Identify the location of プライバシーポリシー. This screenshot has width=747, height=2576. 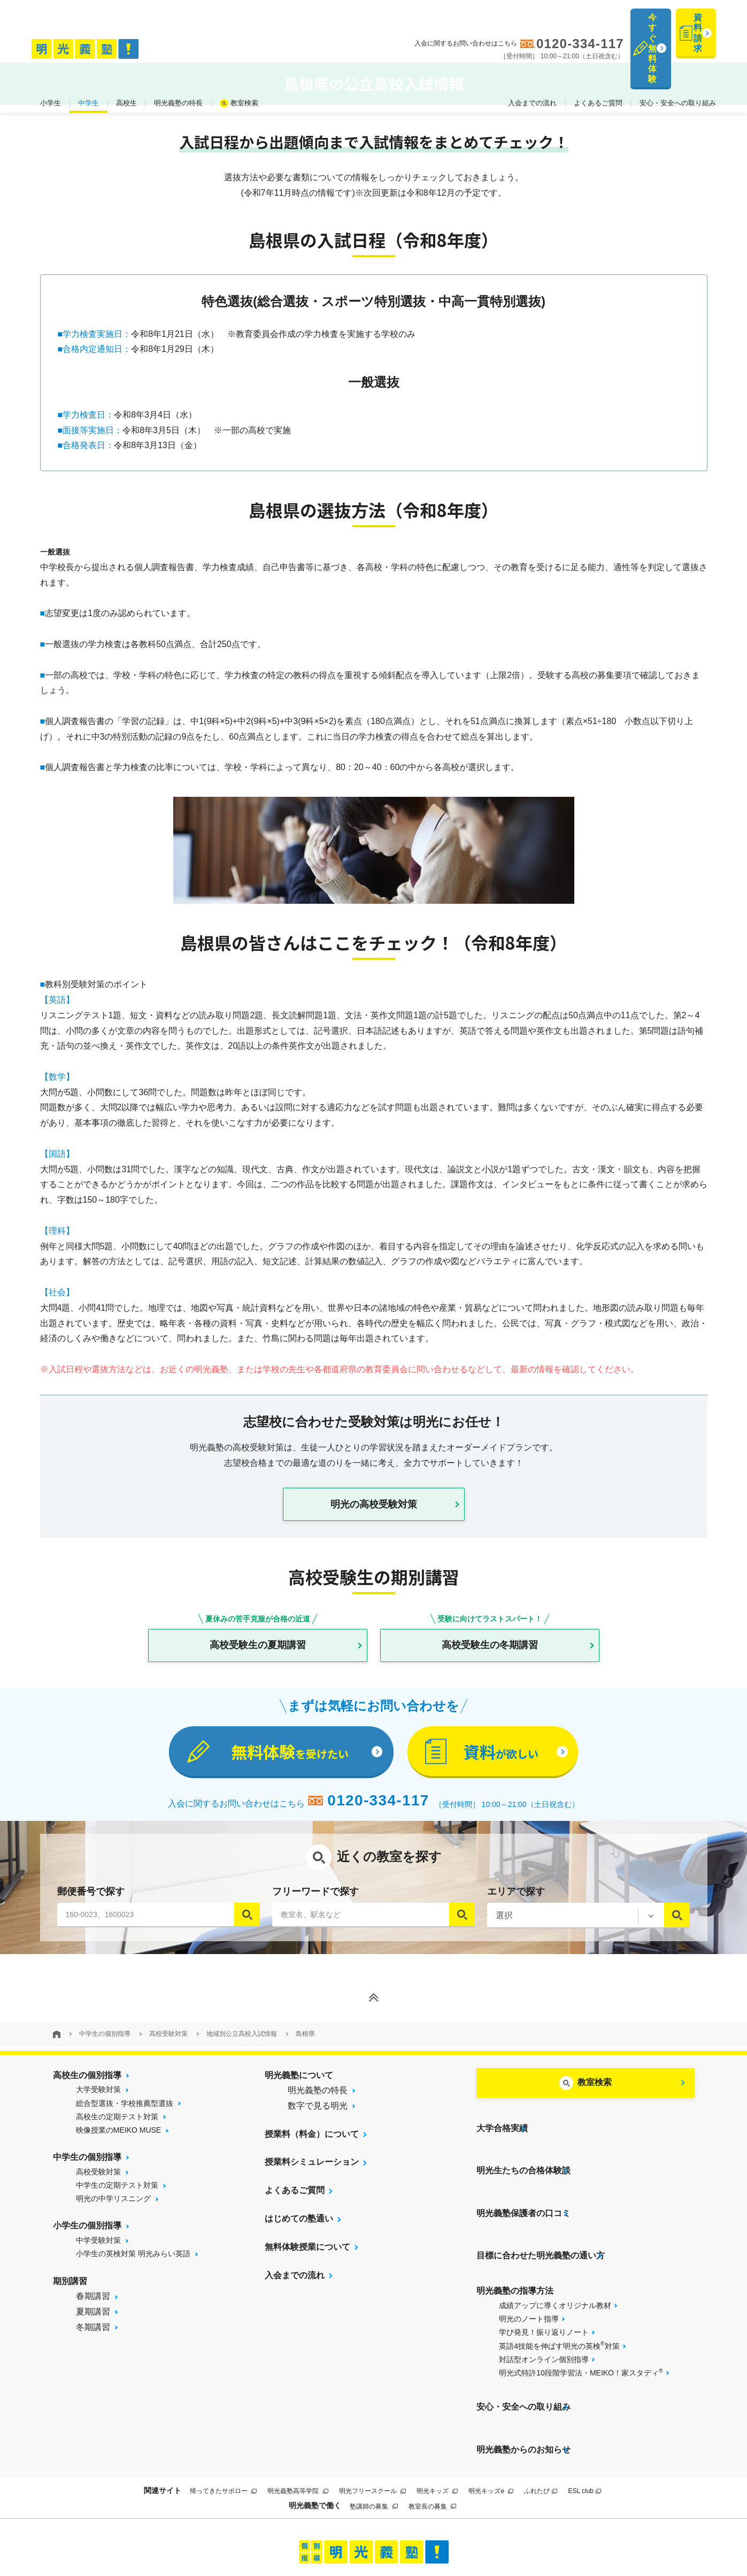
(361, 2529).